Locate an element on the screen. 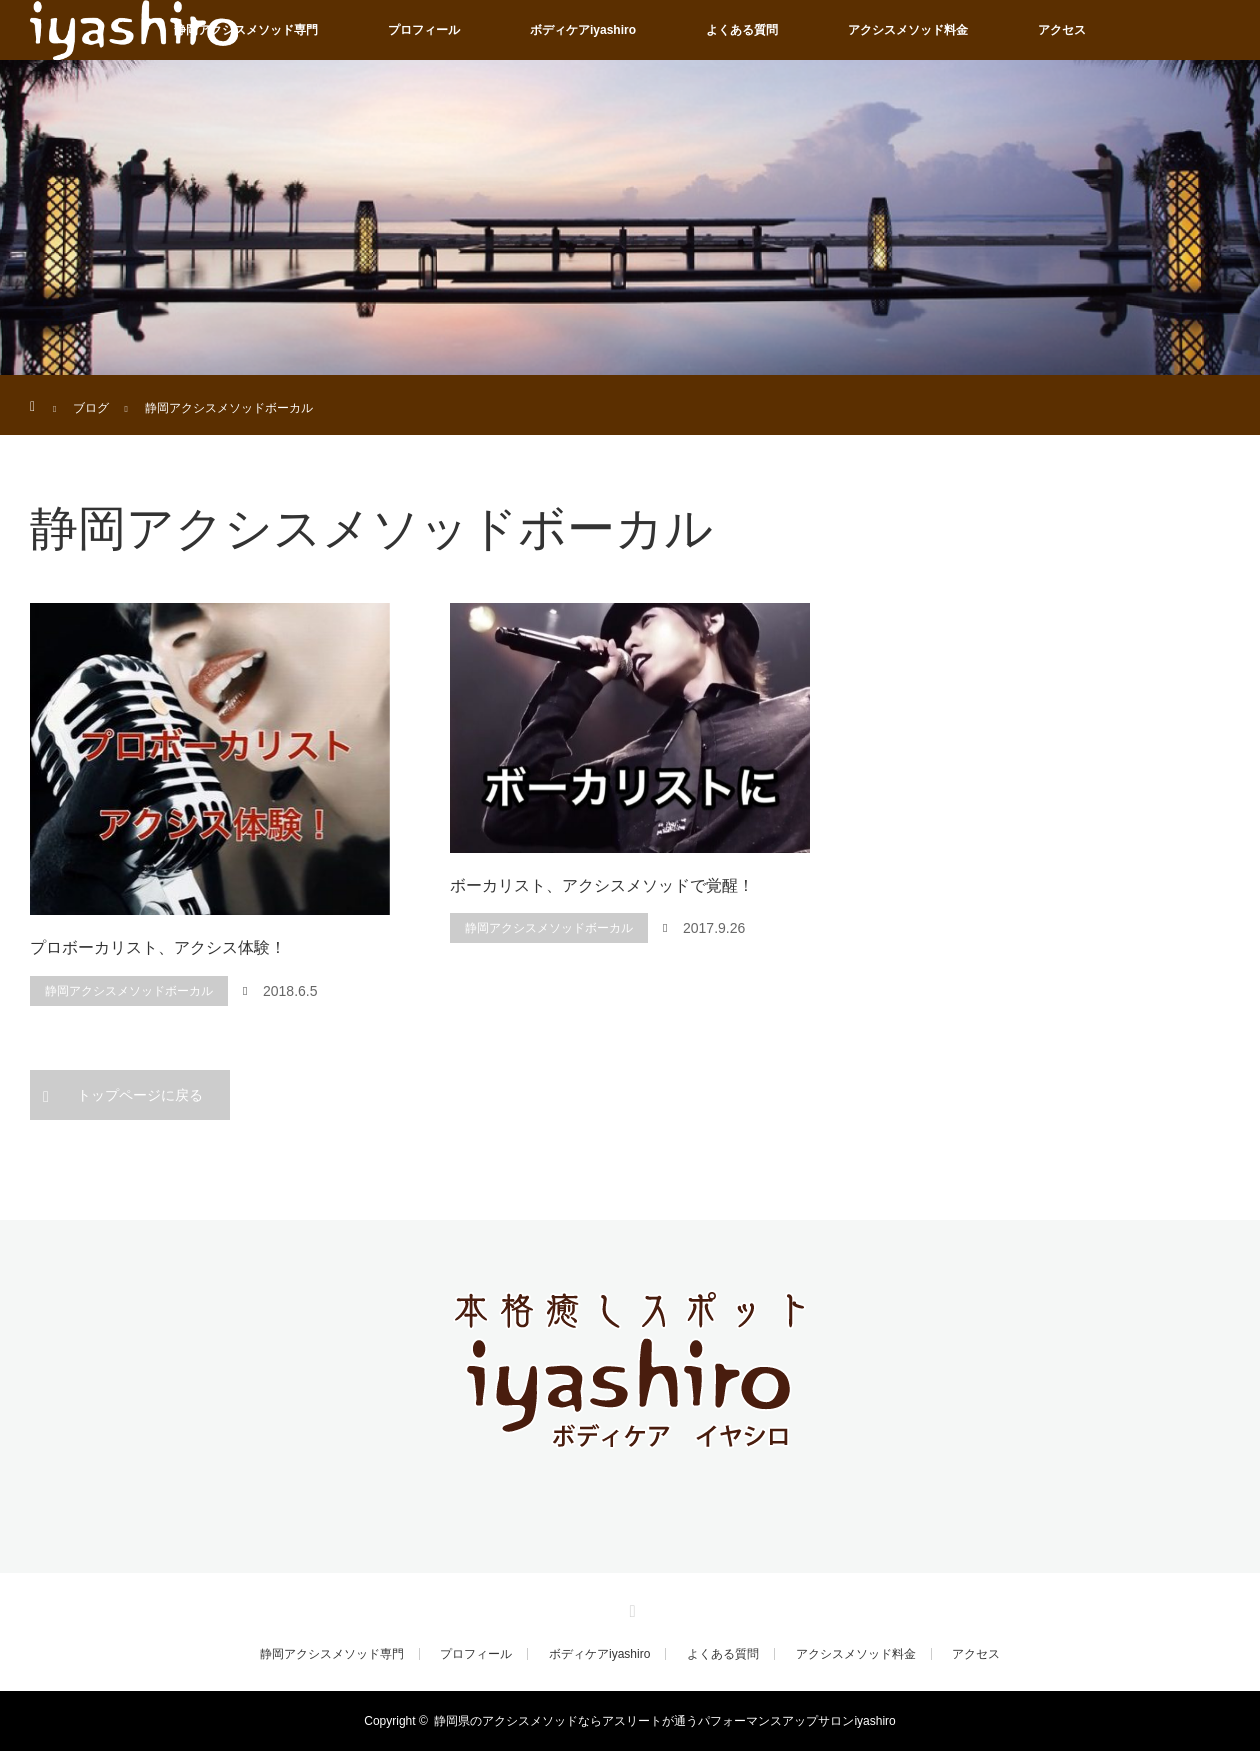 This screenshot has width=1260, height=1751. 静岡アクシスメソッドボーカル is located at coordinates (129, 991).